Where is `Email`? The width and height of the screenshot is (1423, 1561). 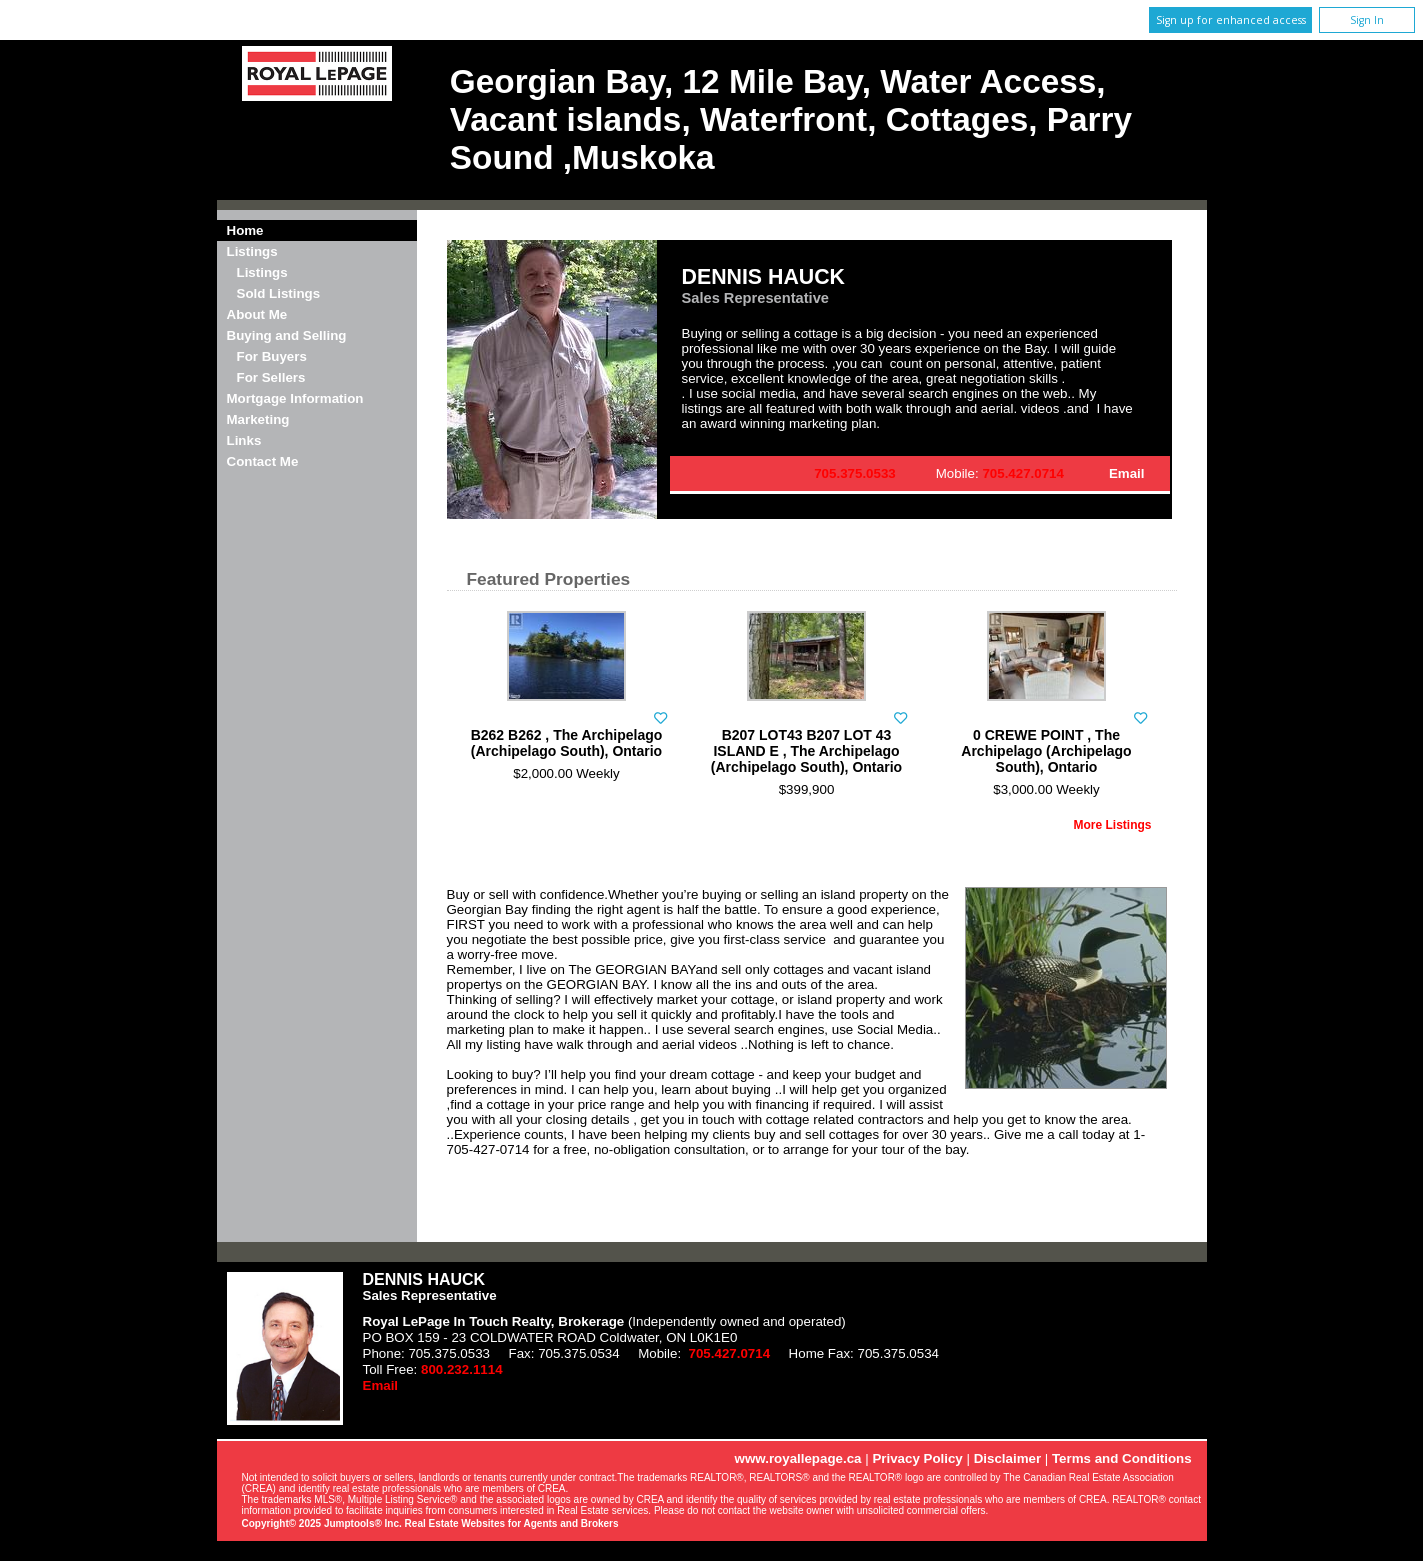
Email is located at coordinates (1127, 473).